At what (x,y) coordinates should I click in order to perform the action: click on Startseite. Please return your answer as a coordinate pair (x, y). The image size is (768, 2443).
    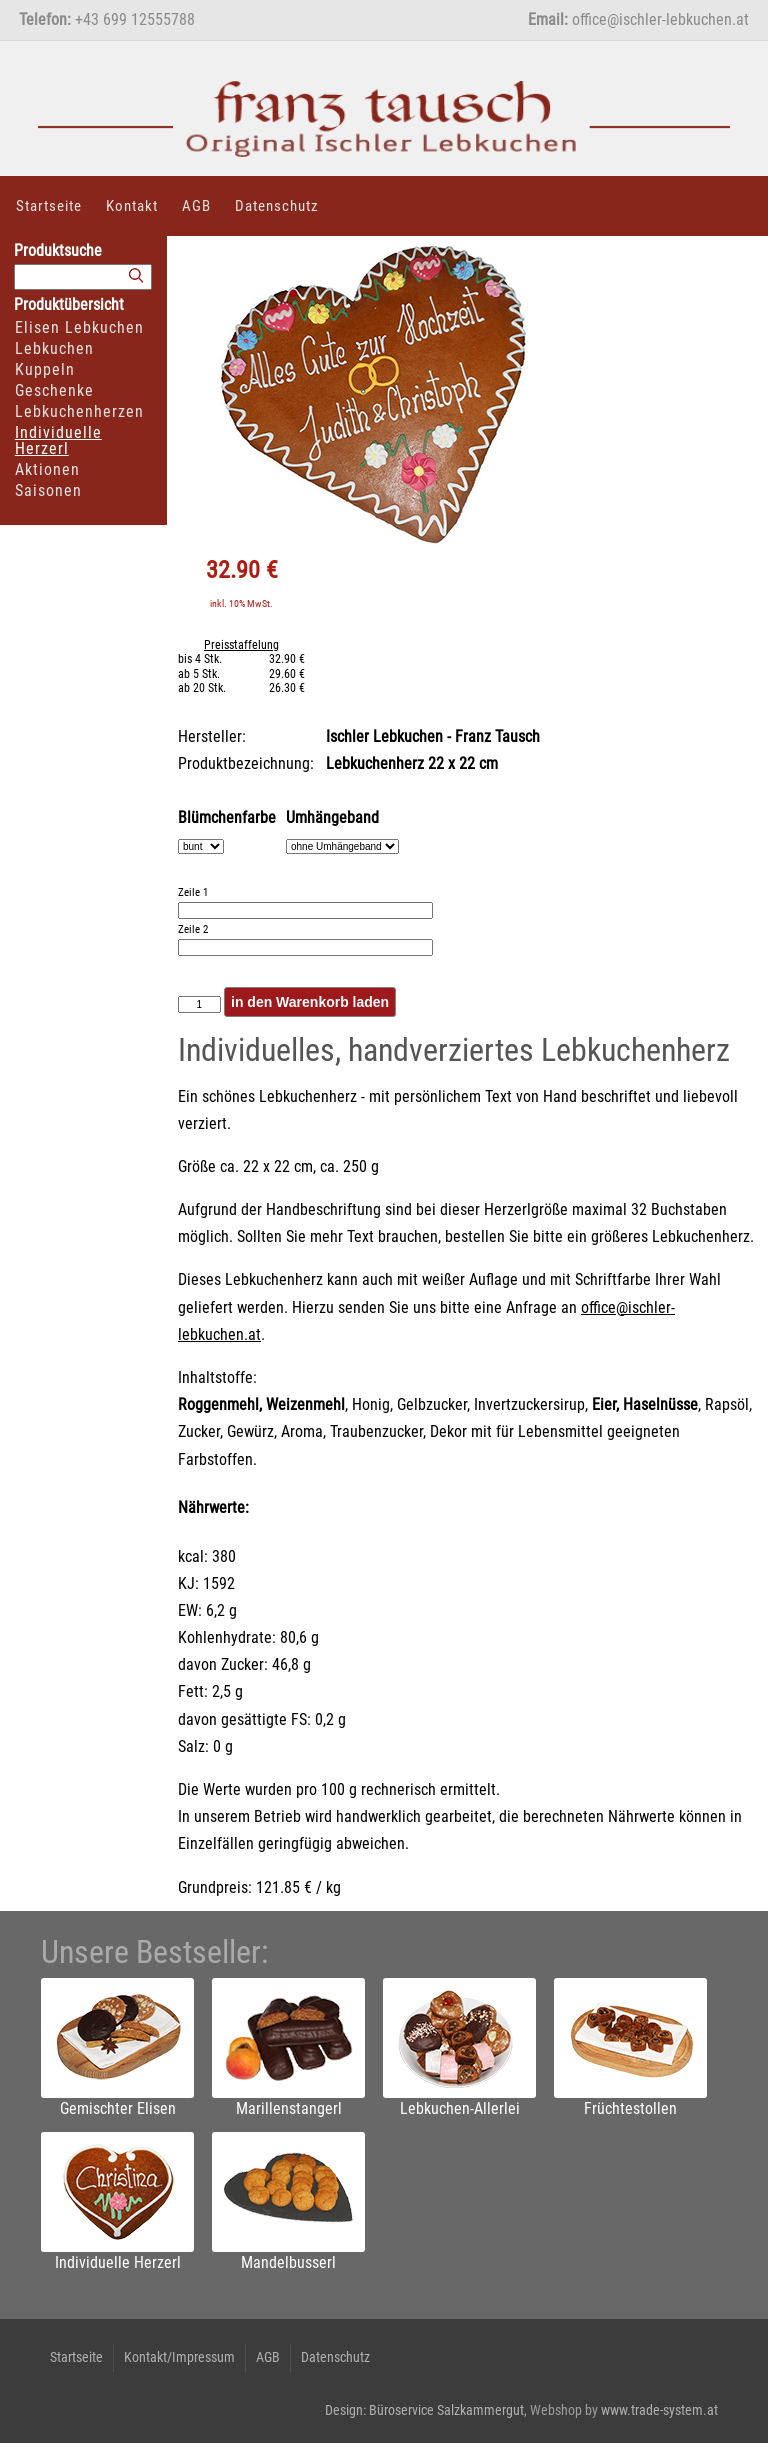
    Looking at the image, I should click on (49, 206).